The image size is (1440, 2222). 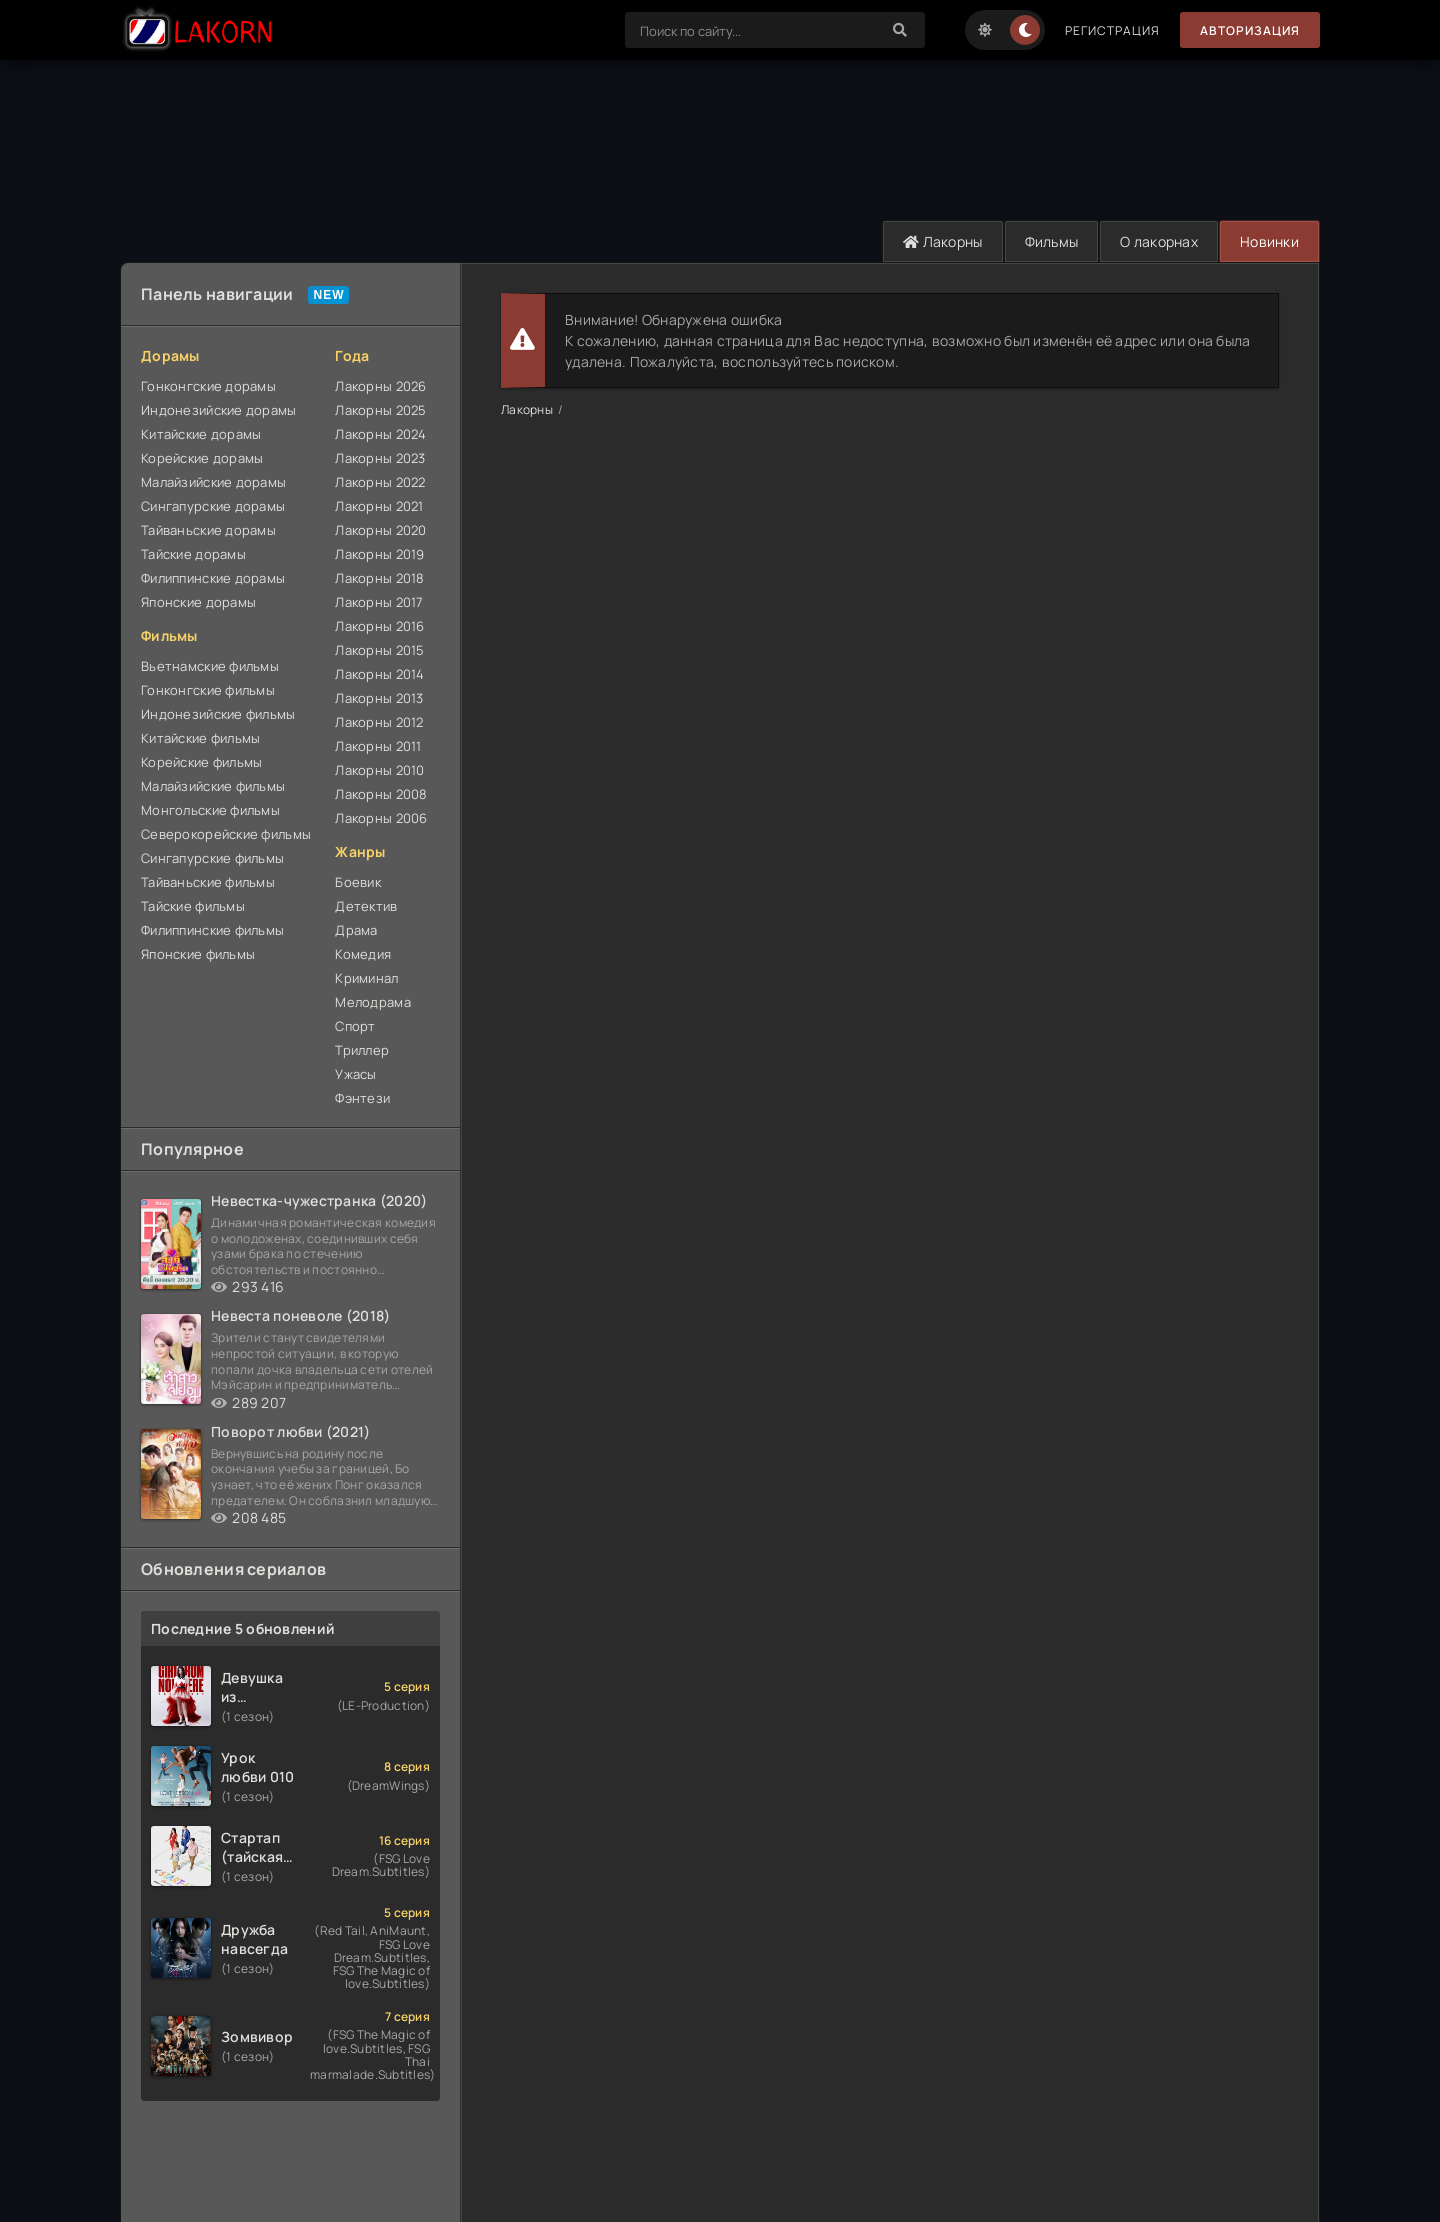 I want to click on Китайские фильмы, so click(x=200, y=738).